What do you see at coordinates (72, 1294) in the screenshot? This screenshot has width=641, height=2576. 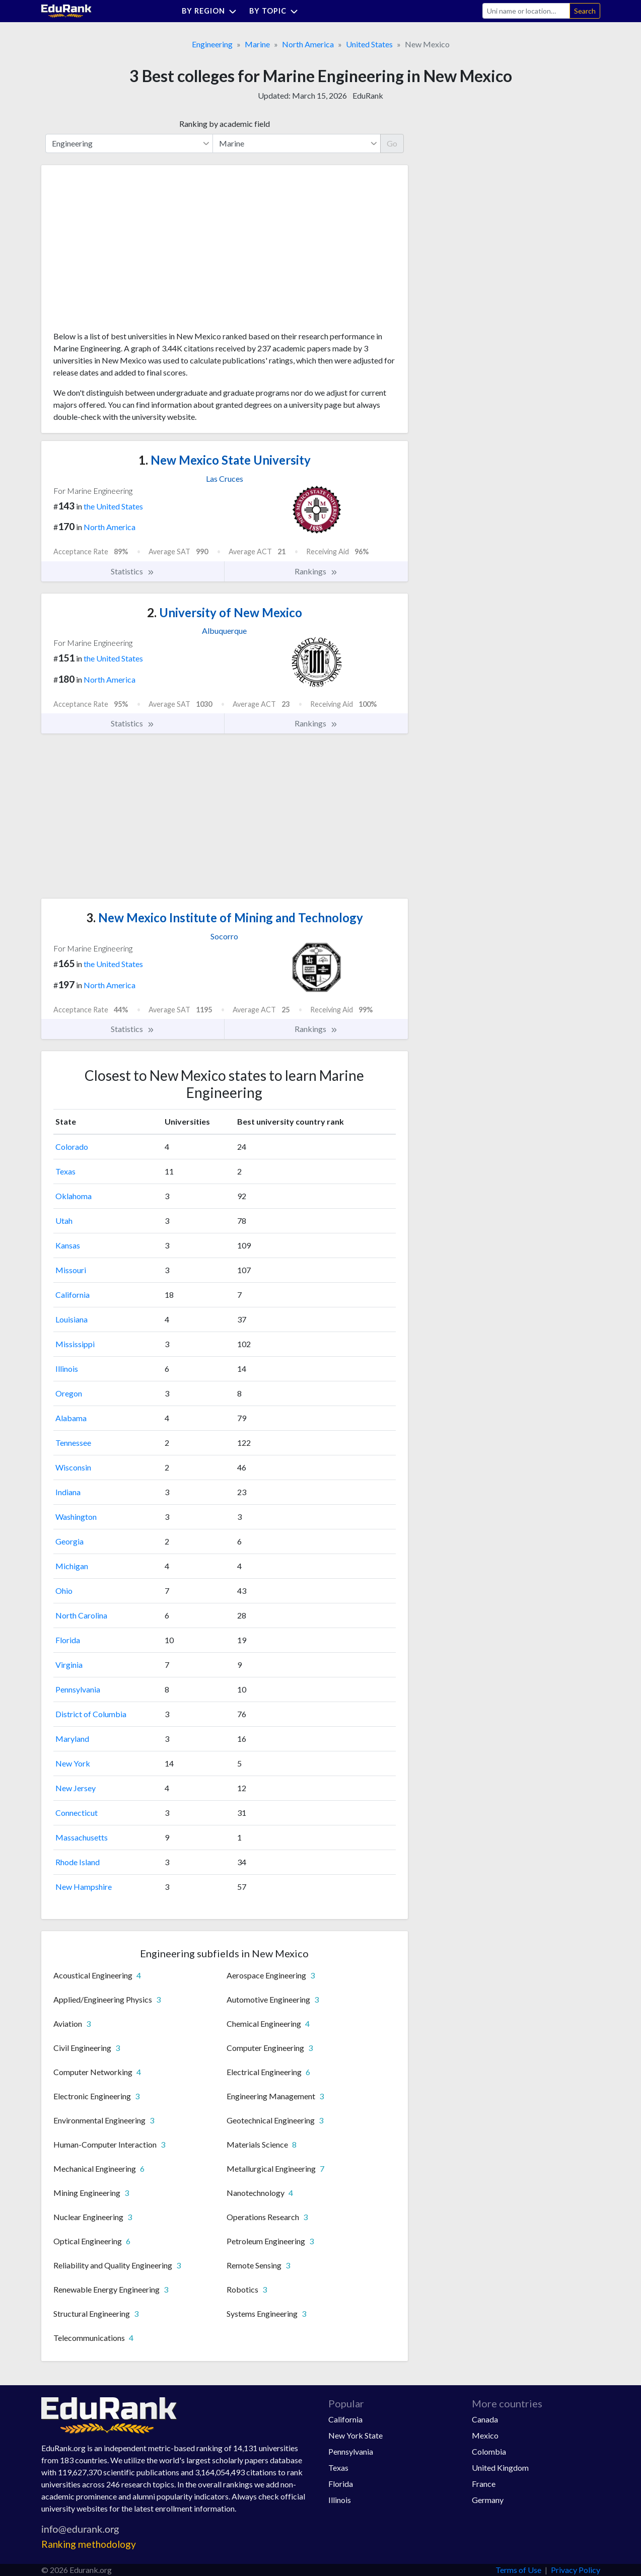 I see `California` at bounding box center [72, 1294].